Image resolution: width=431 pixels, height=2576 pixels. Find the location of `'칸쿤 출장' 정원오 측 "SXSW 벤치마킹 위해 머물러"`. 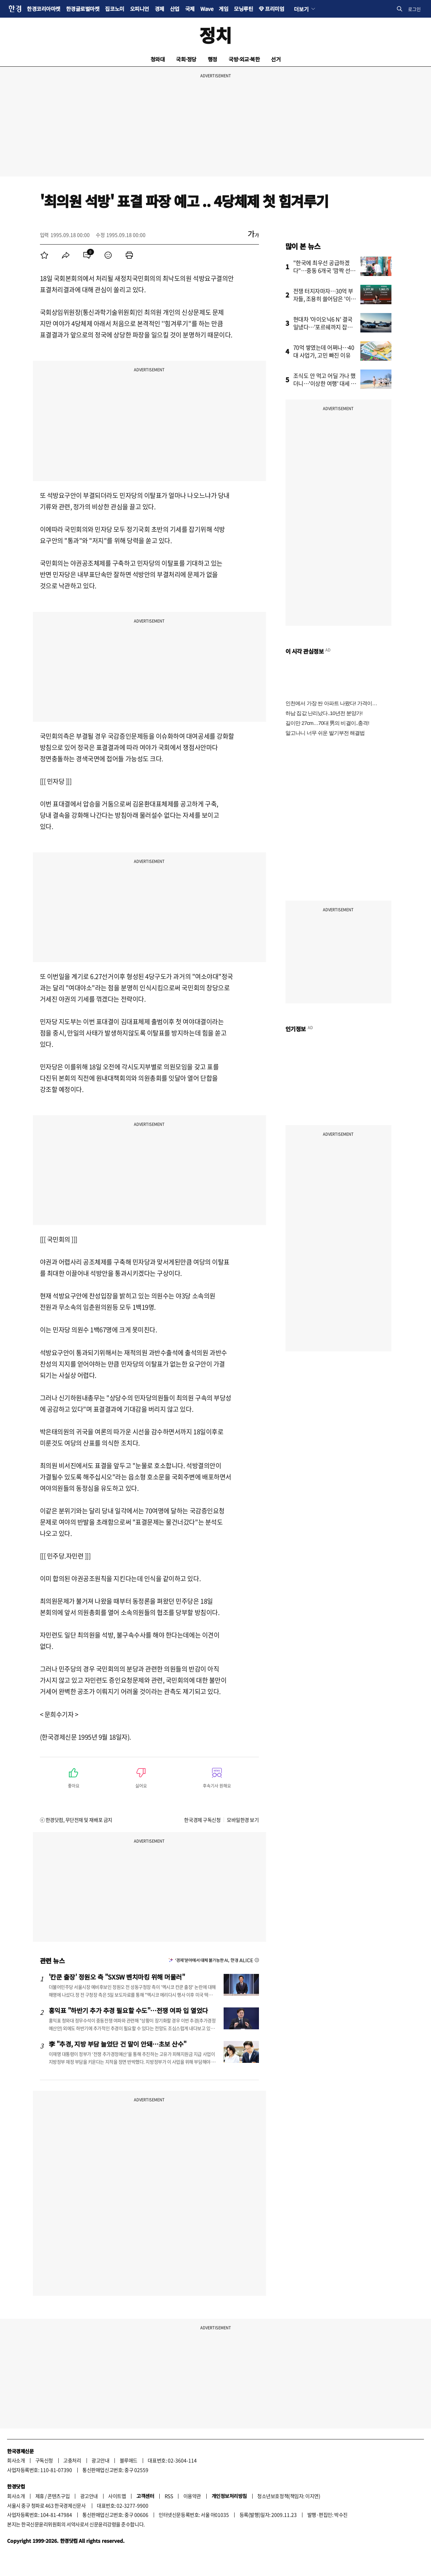

'칸쿤 출장' 정원오 측 "SXSW 벤치마킹 위해 머물러" is located at coordinates (117, 1976).